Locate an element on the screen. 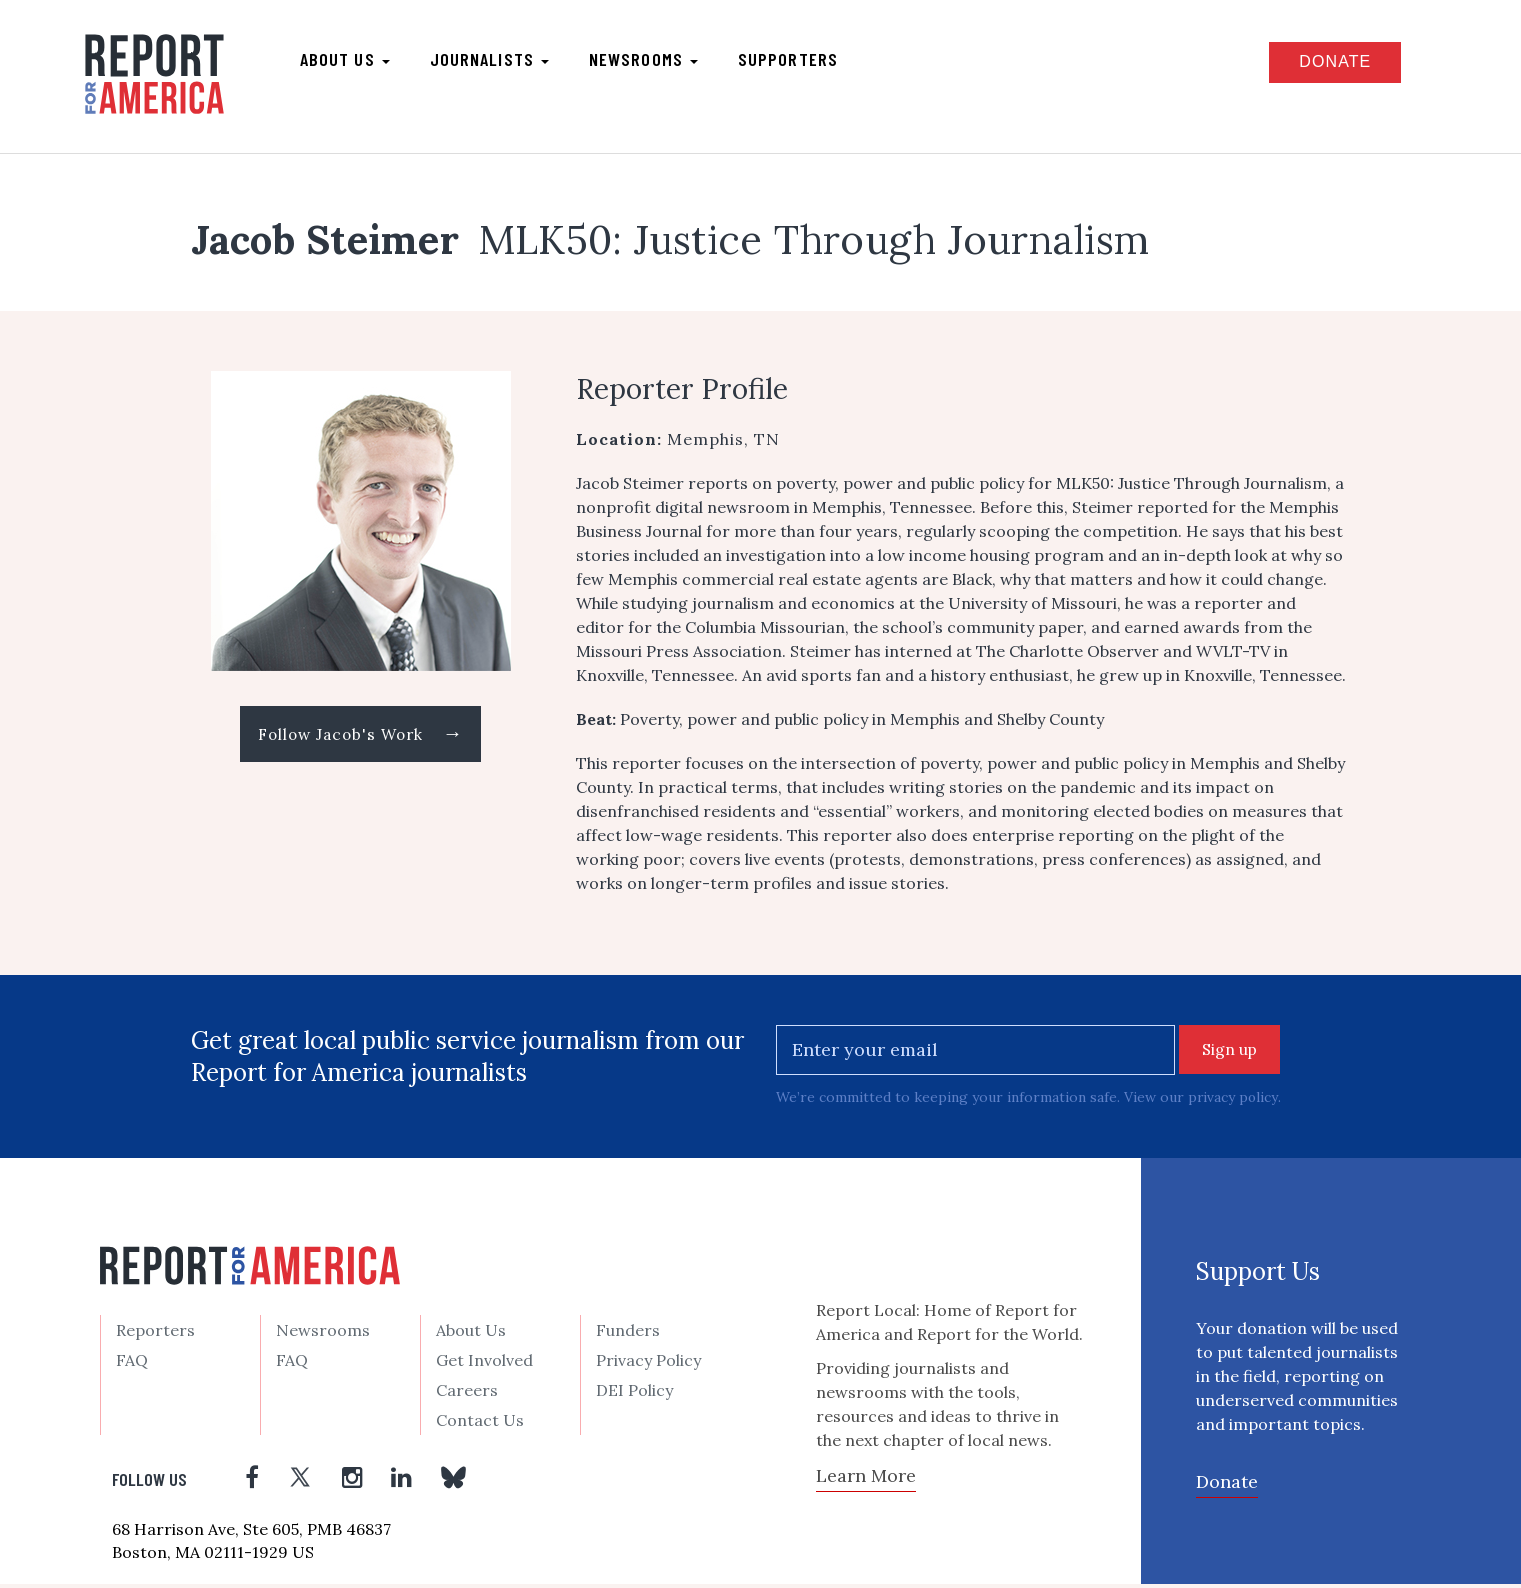 The width and height of the screenshot is (1521, 1588). Learn More is located at coordinates (866, 1479).